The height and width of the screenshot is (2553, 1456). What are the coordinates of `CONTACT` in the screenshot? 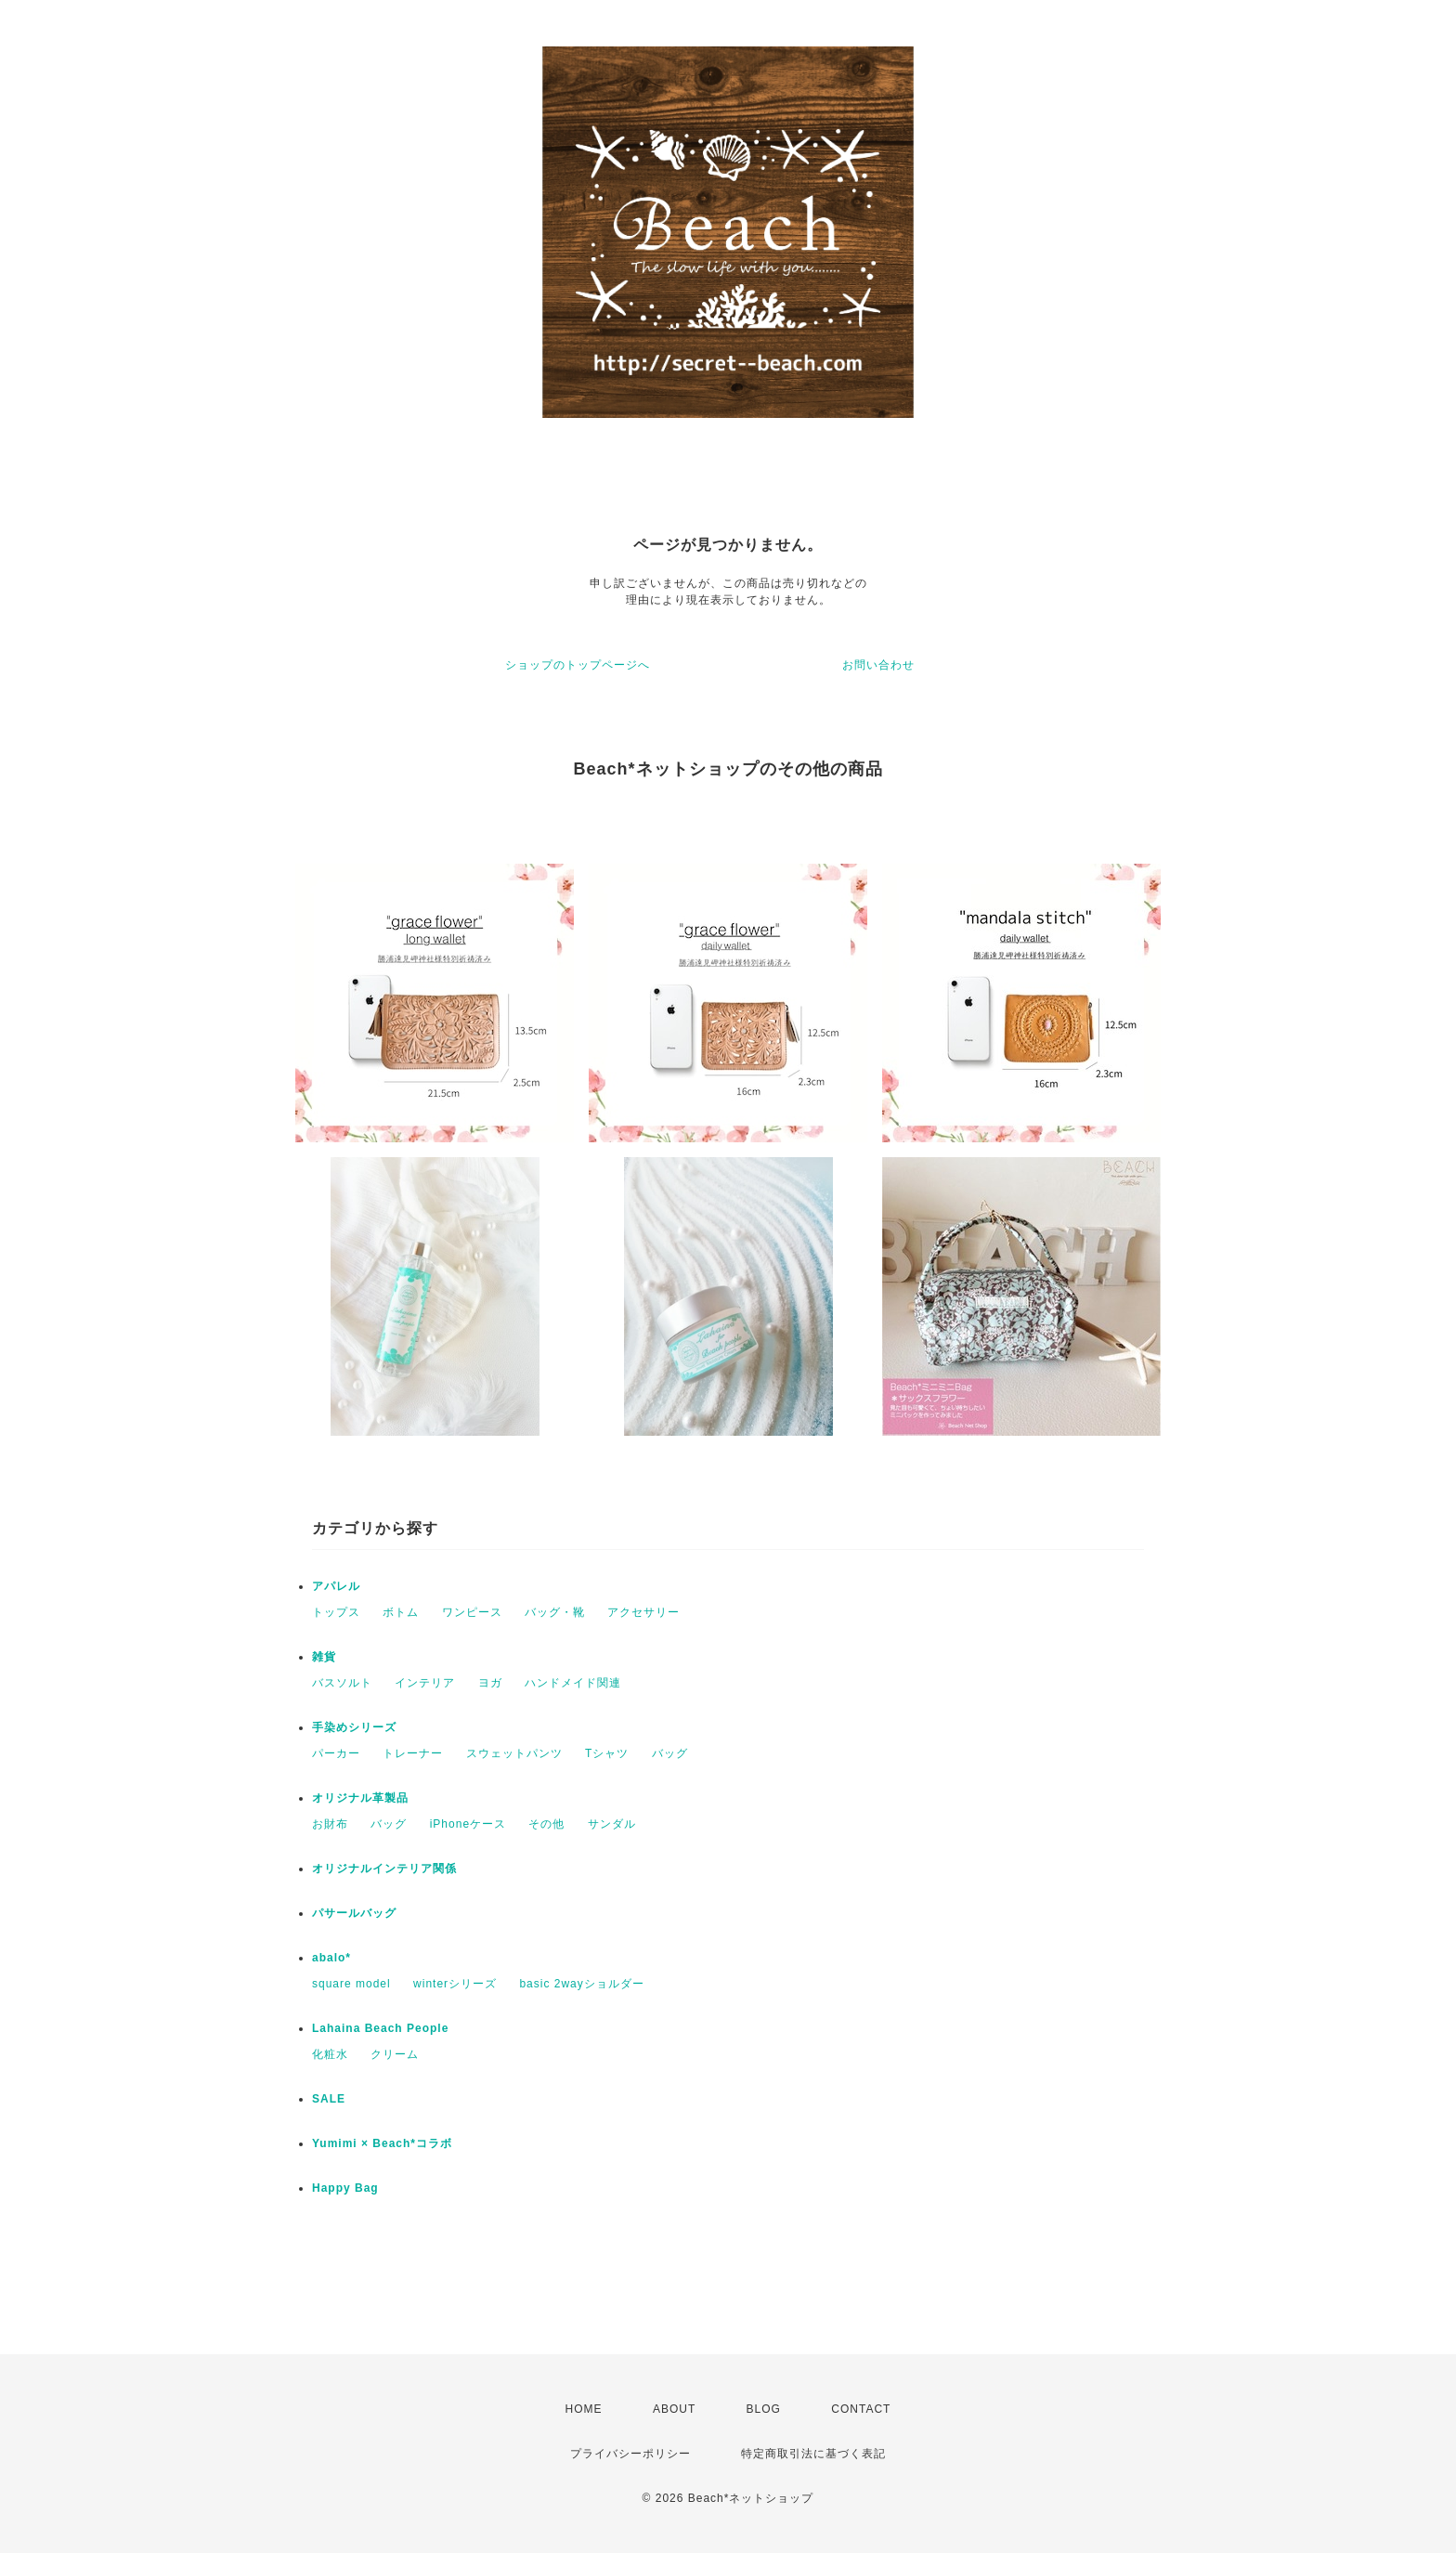 It's located at (860, 2409).